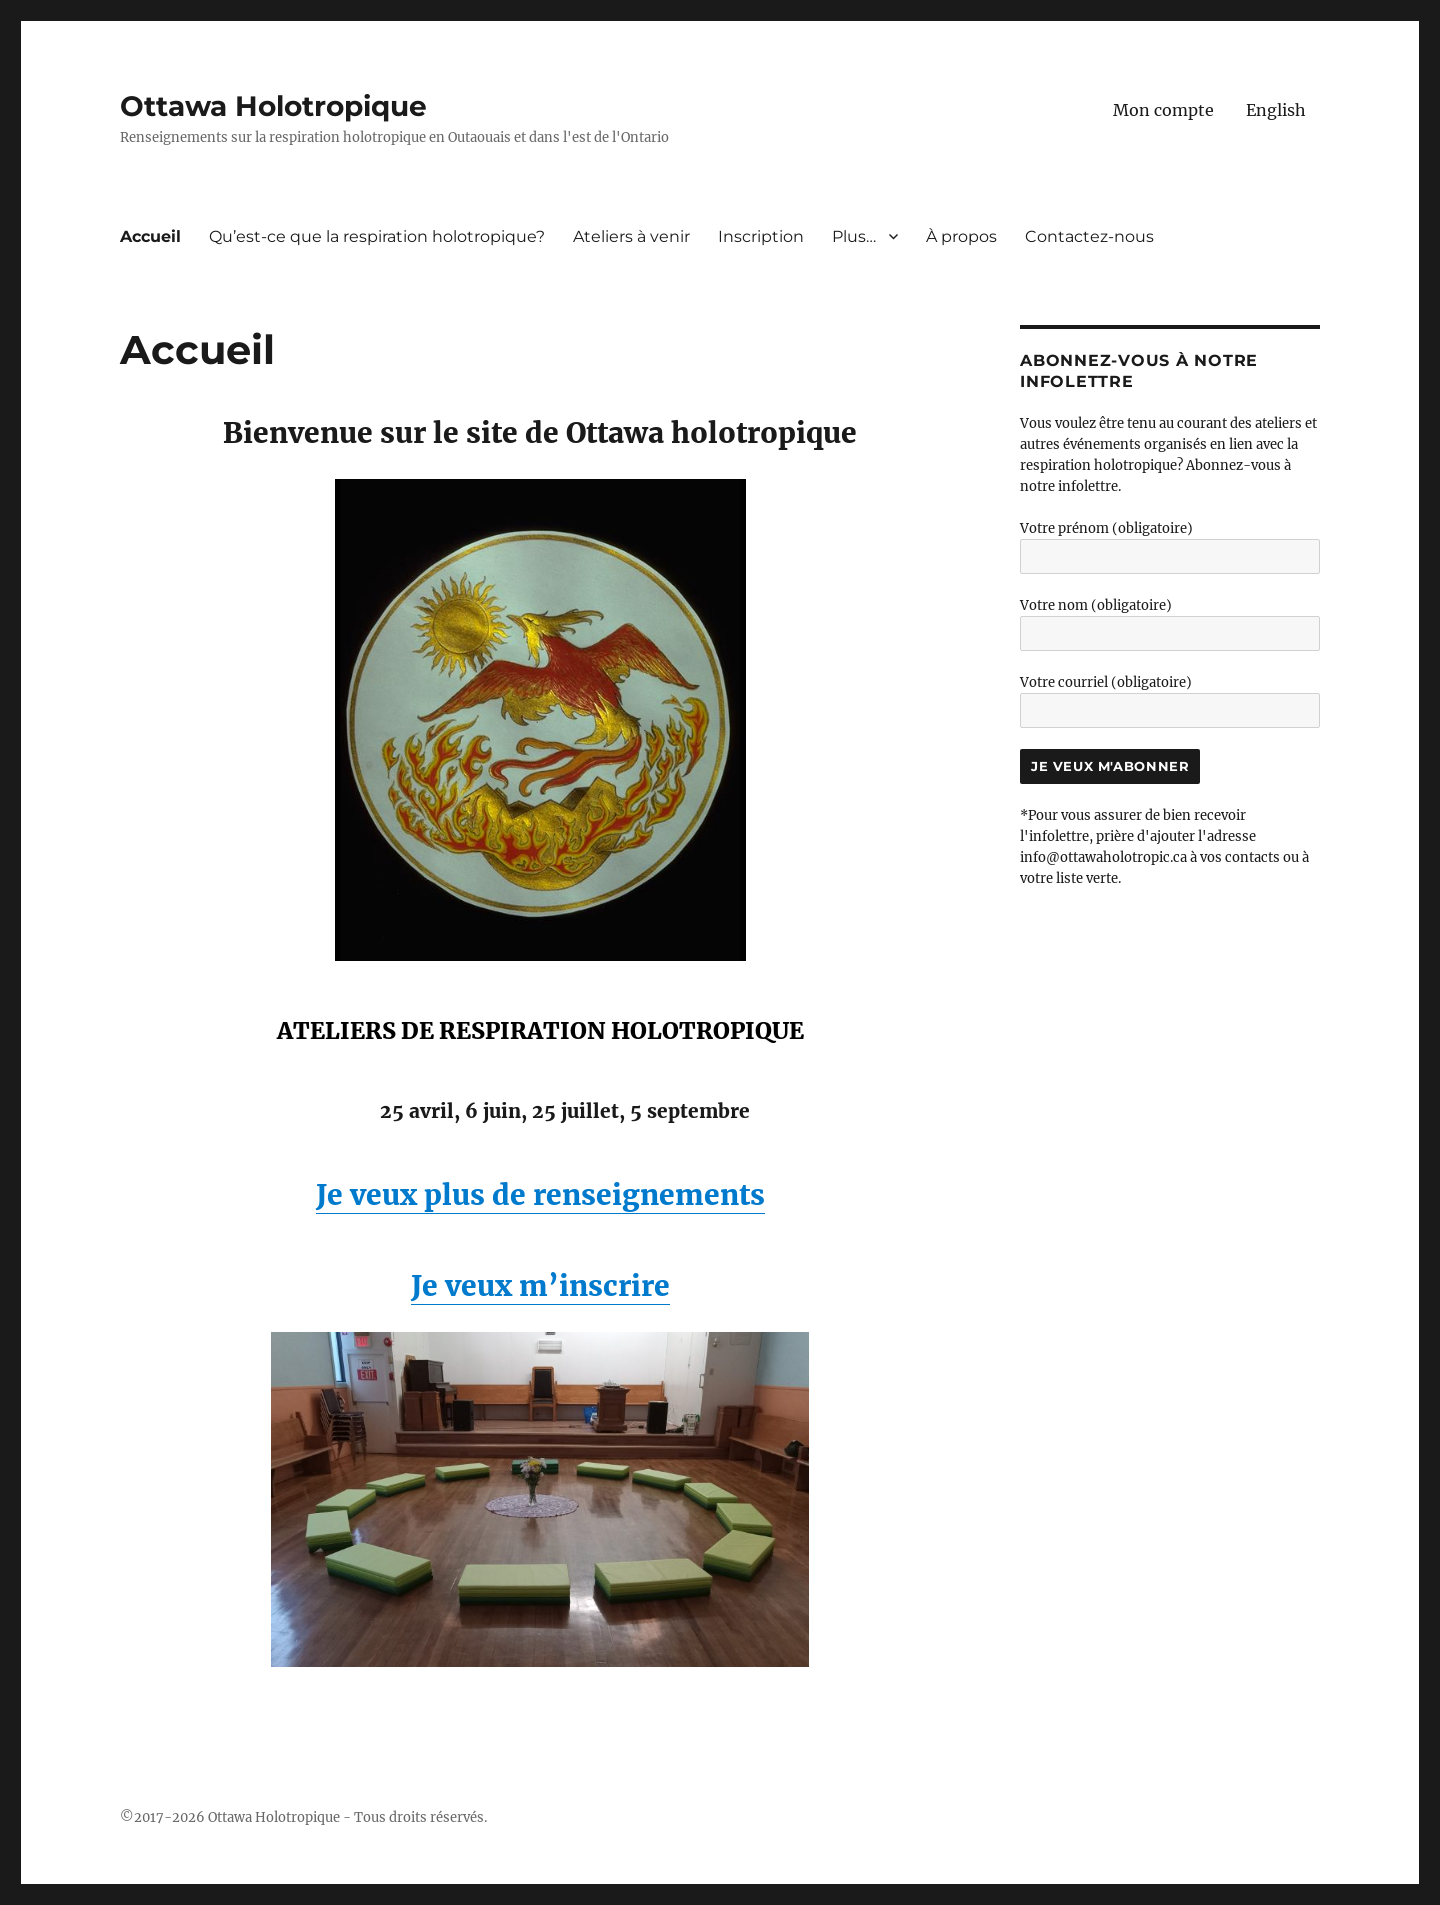  What do you see at coordinates (854, 236) in the screenshot?
I see `Plus…` at bounding box center [854, 236].